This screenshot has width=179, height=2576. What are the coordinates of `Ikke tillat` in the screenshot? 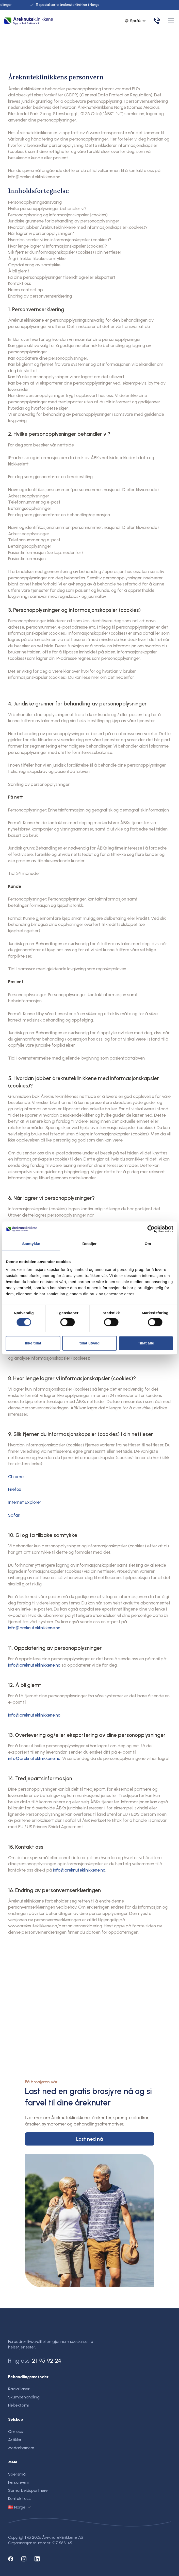 It's located at (33, 1343).